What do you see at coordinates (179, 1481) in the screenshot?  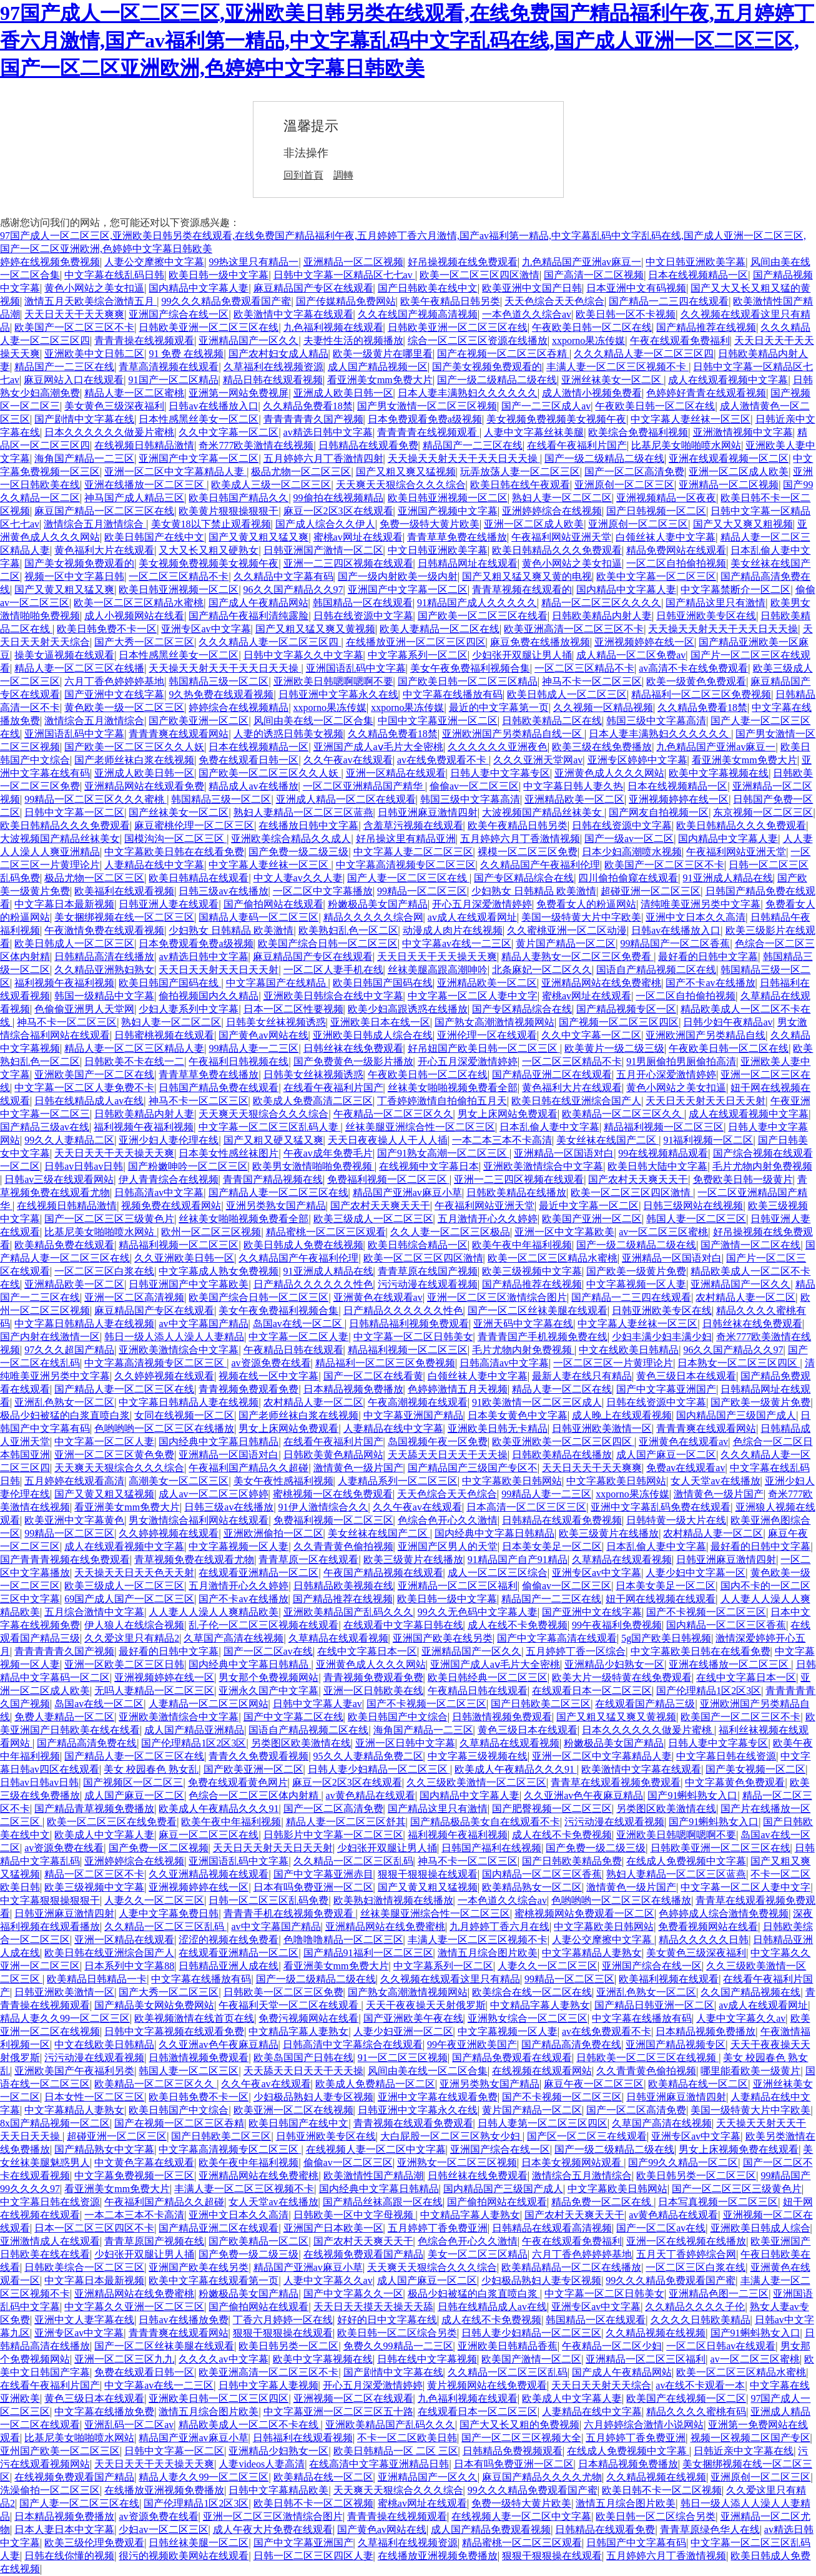 I see `高潮美女一区二区三区` at bounding box center [179, 1481].